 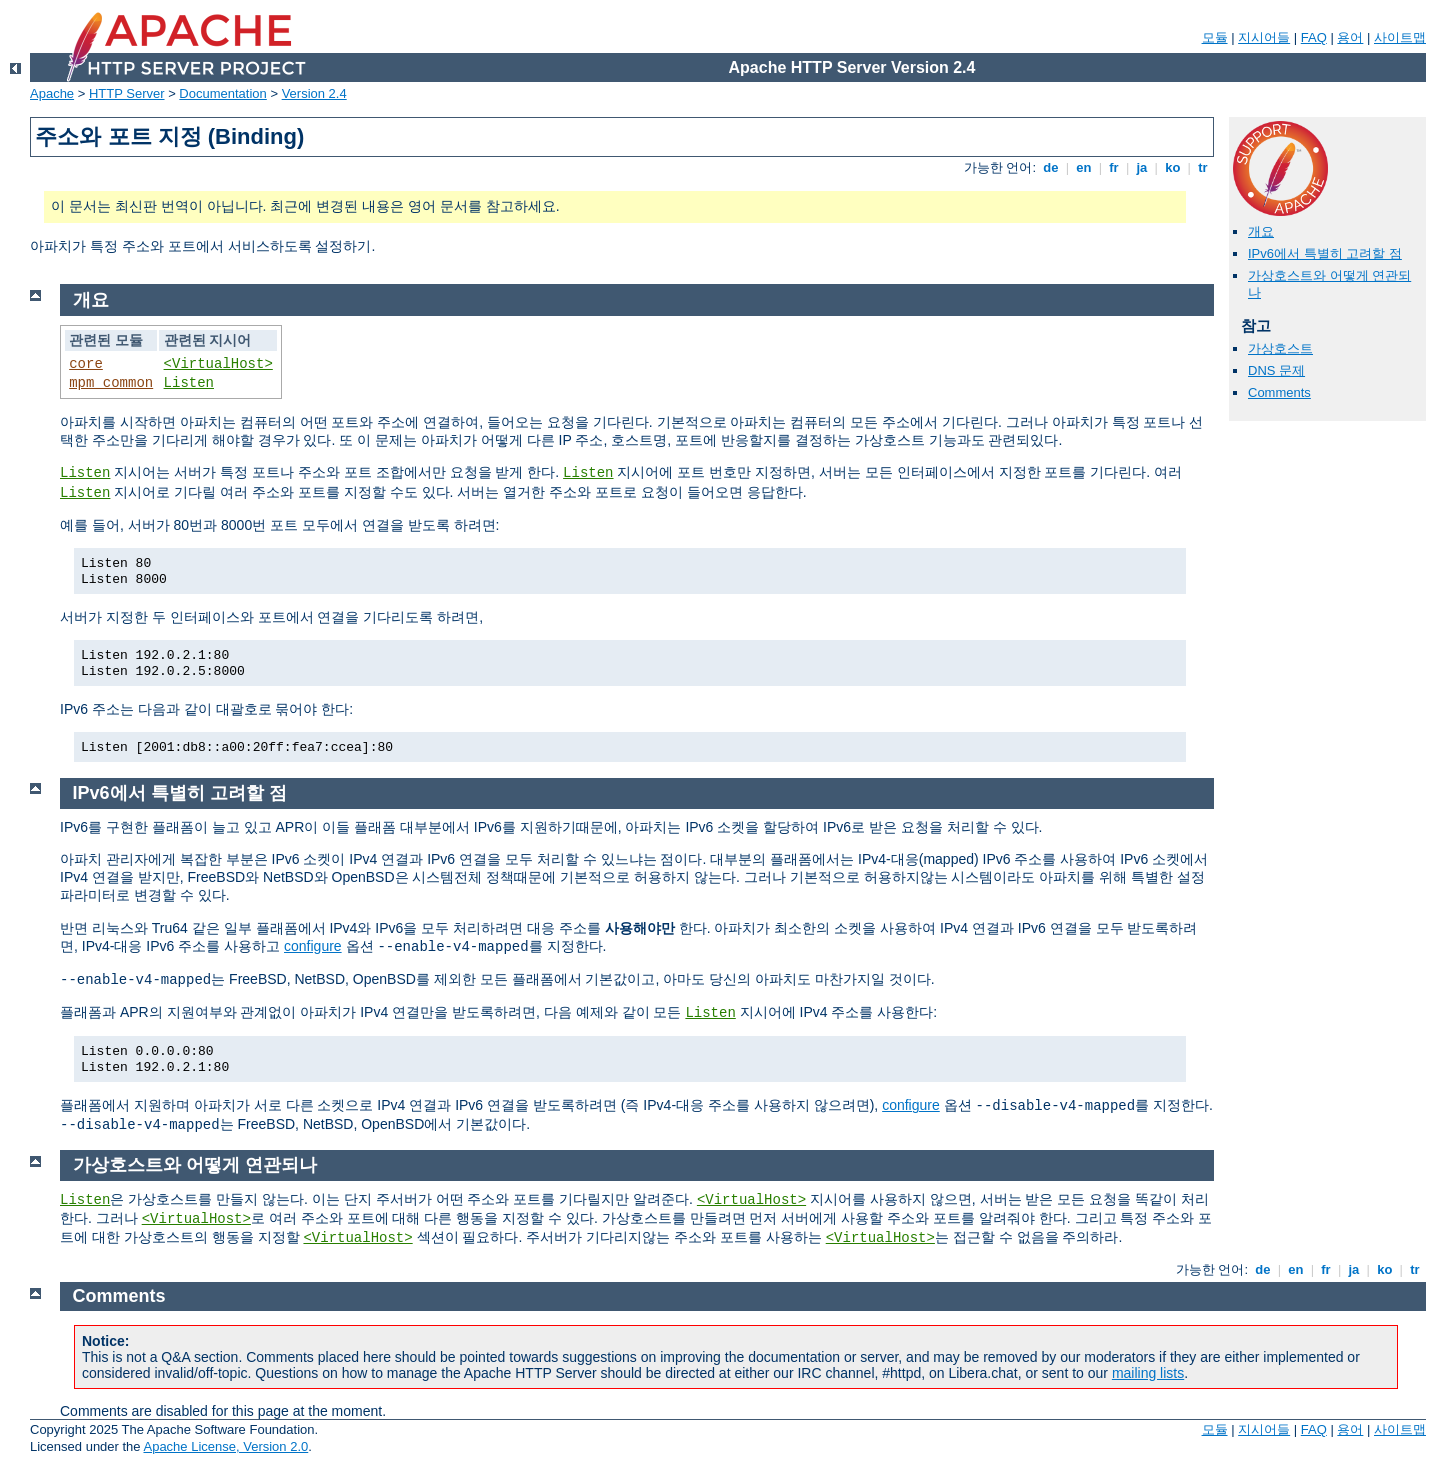 What do you see at coordinates (1084, 167) in the screenshot?
I see `en` at bounding box center [1084, 167].